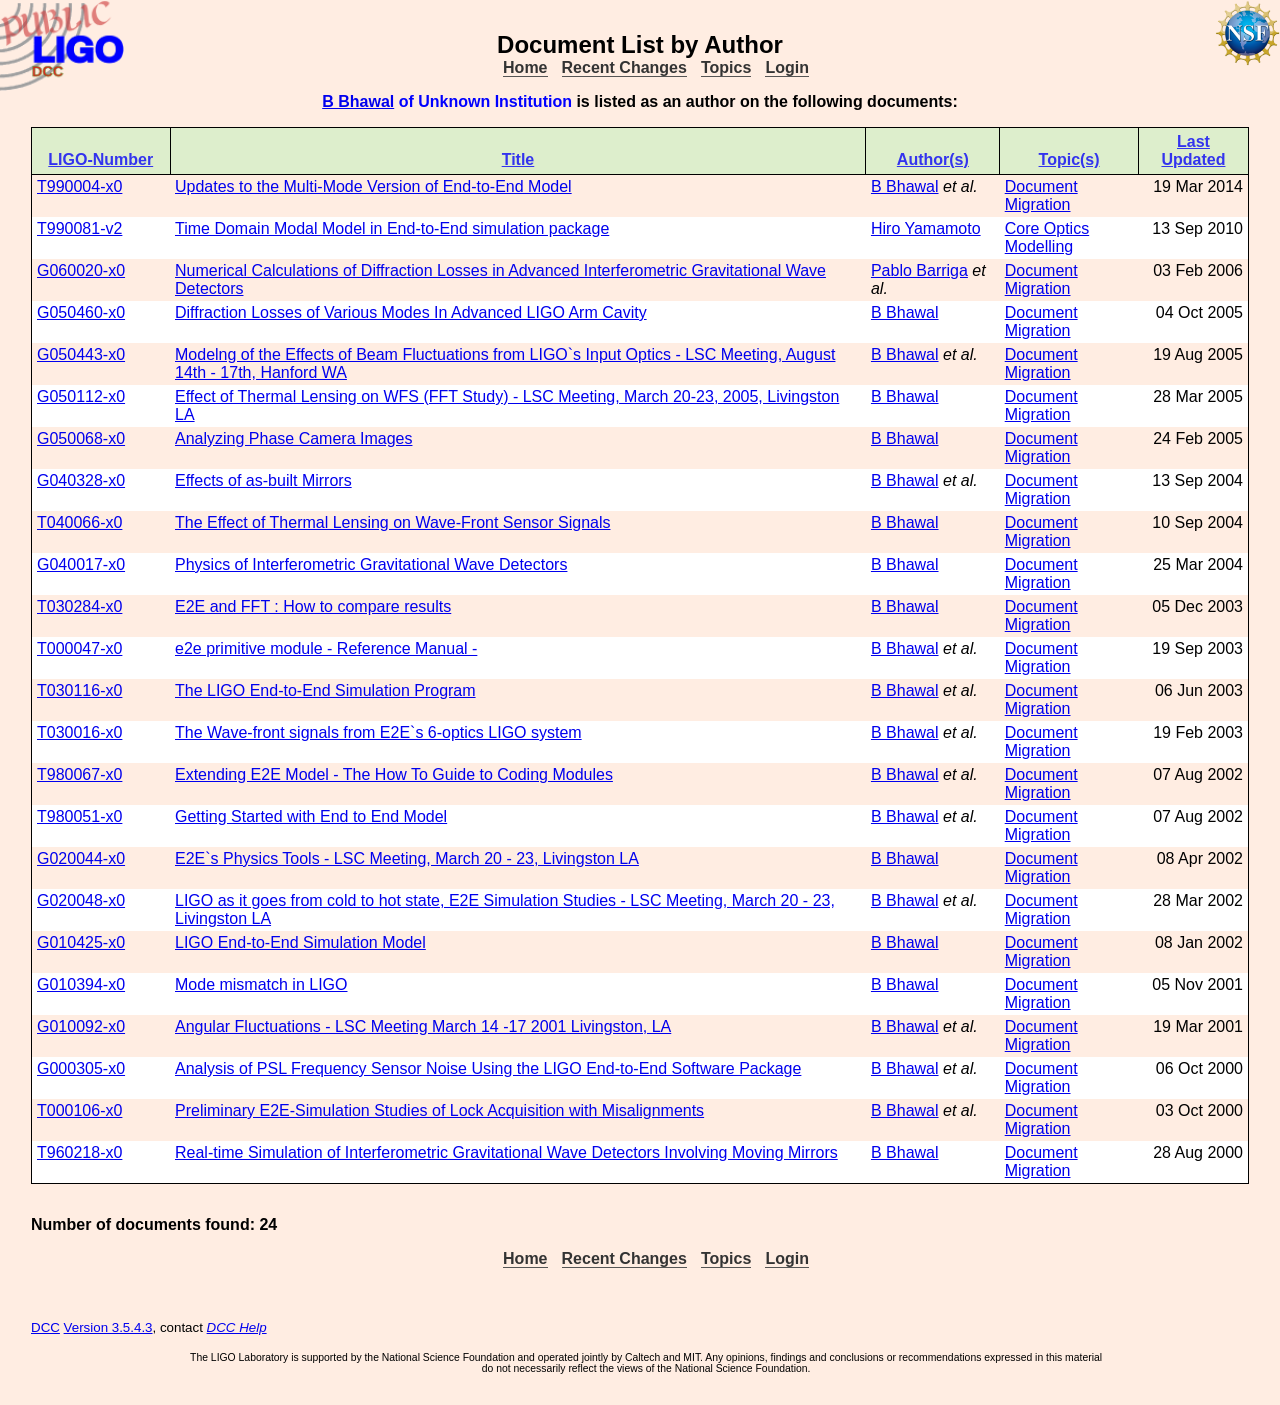 The image size is (1280, 1405). I want to click on G010394-x0, so click(81, 984).